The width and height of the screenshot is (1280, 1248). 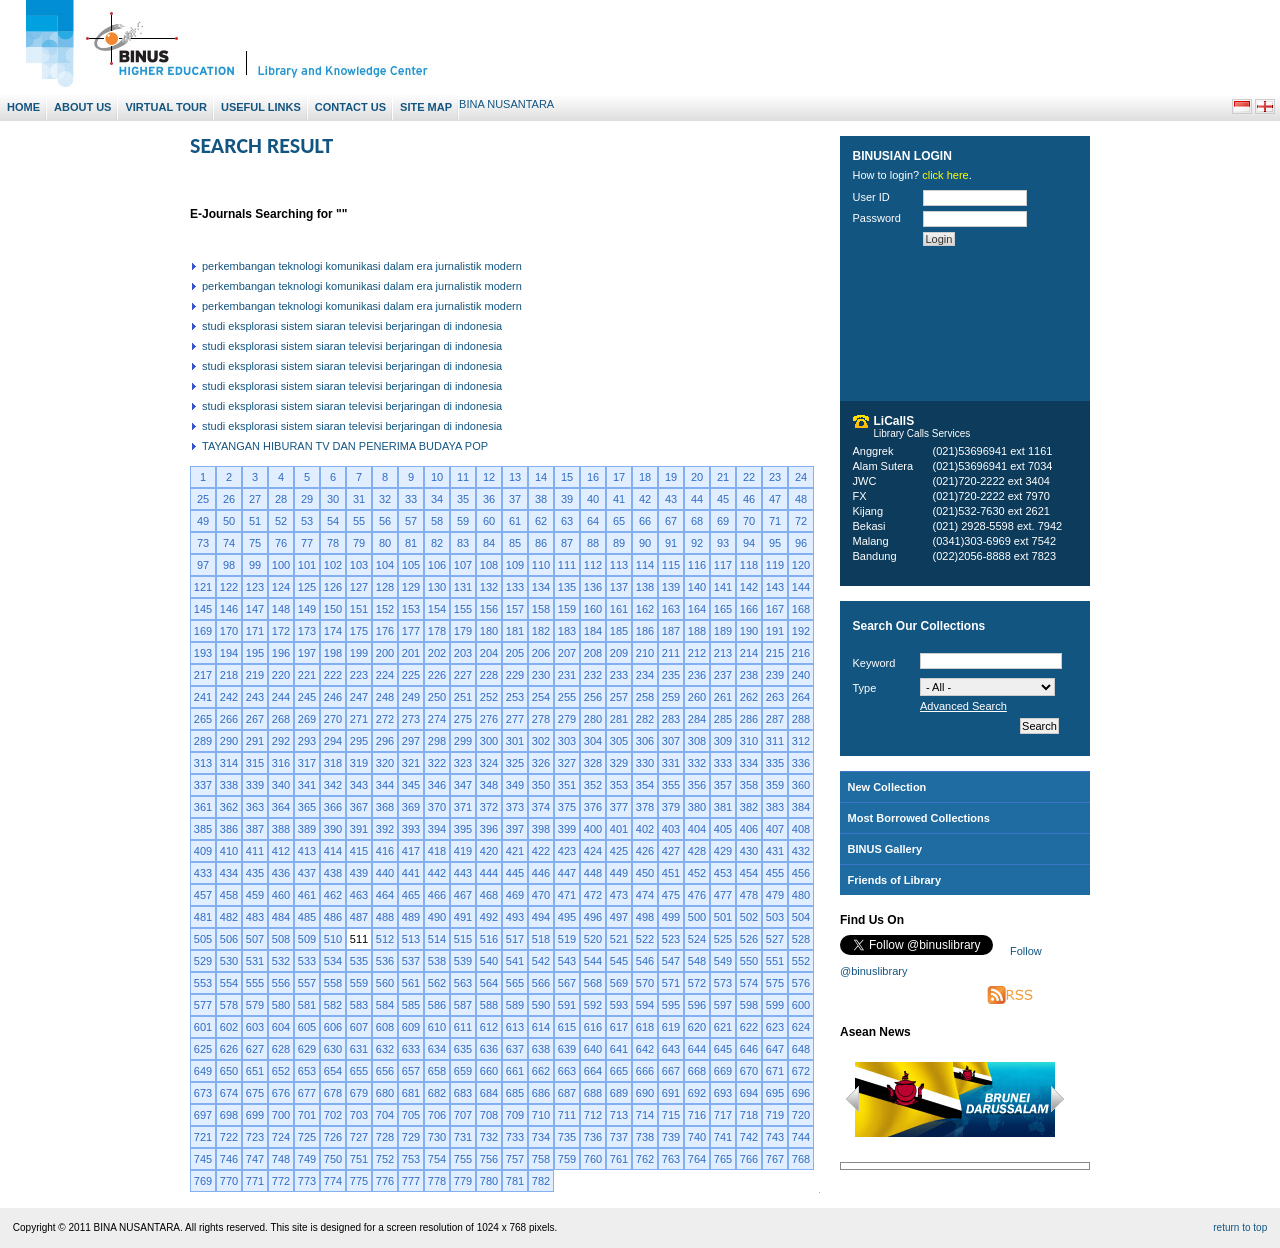 I want to click on 404, so click(x=697, y=829).